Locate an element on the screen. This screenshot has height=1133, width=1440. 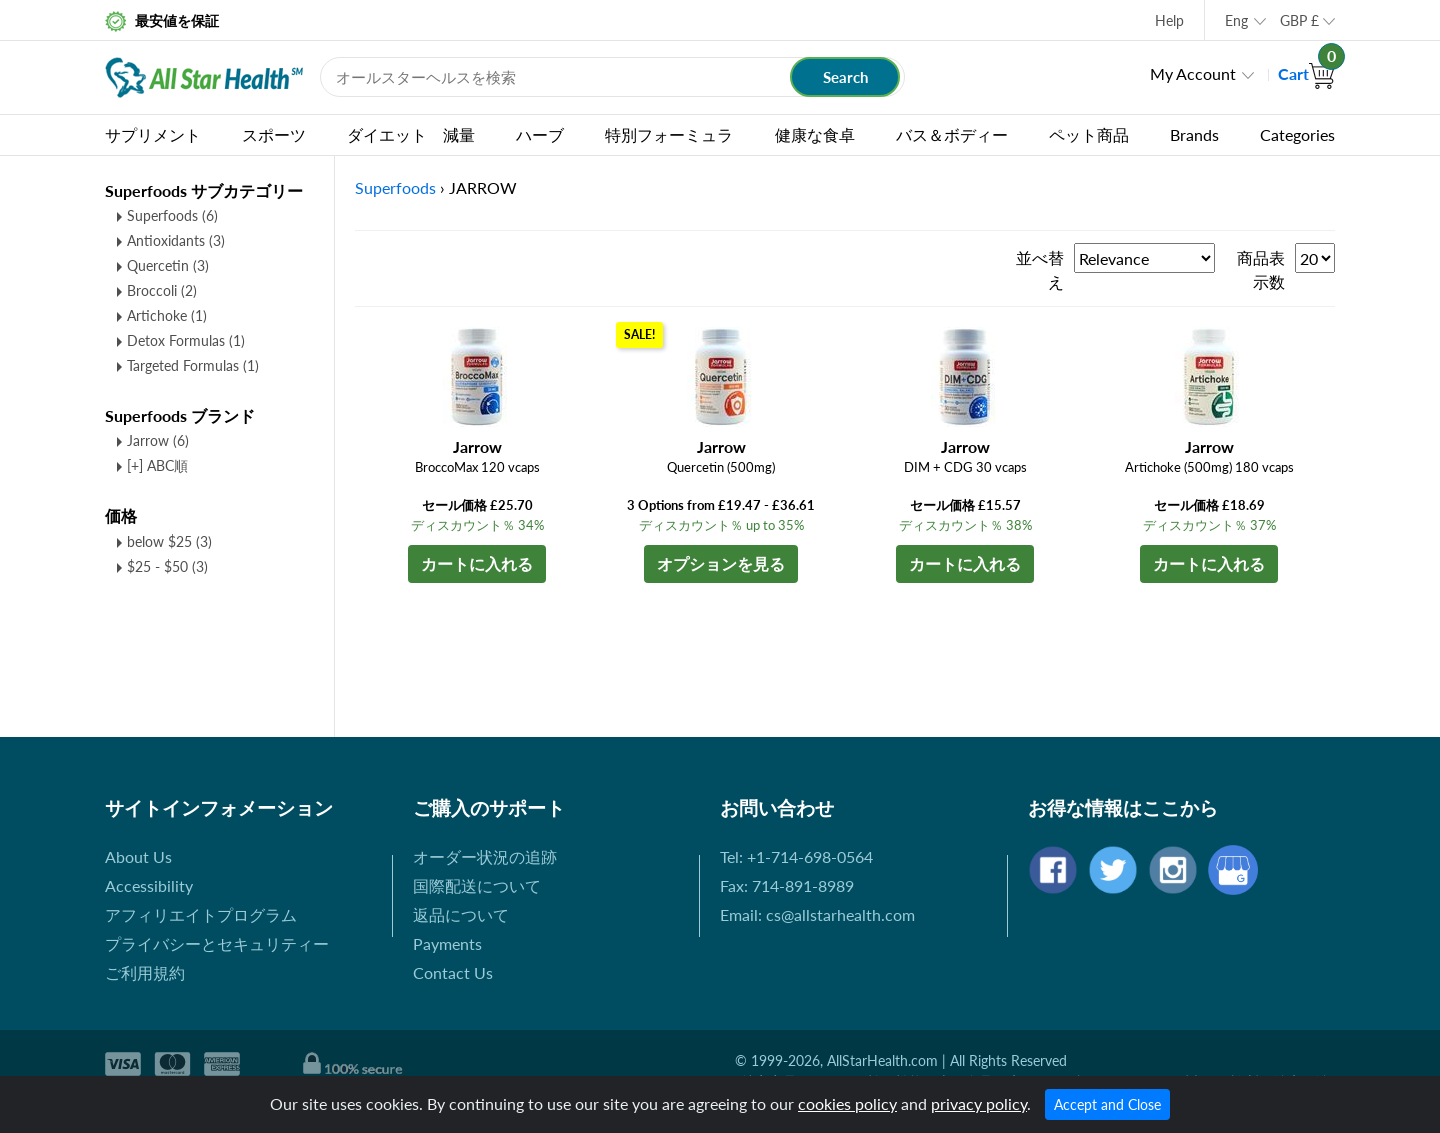
カートに入れる is located at coordinates (477, 563).